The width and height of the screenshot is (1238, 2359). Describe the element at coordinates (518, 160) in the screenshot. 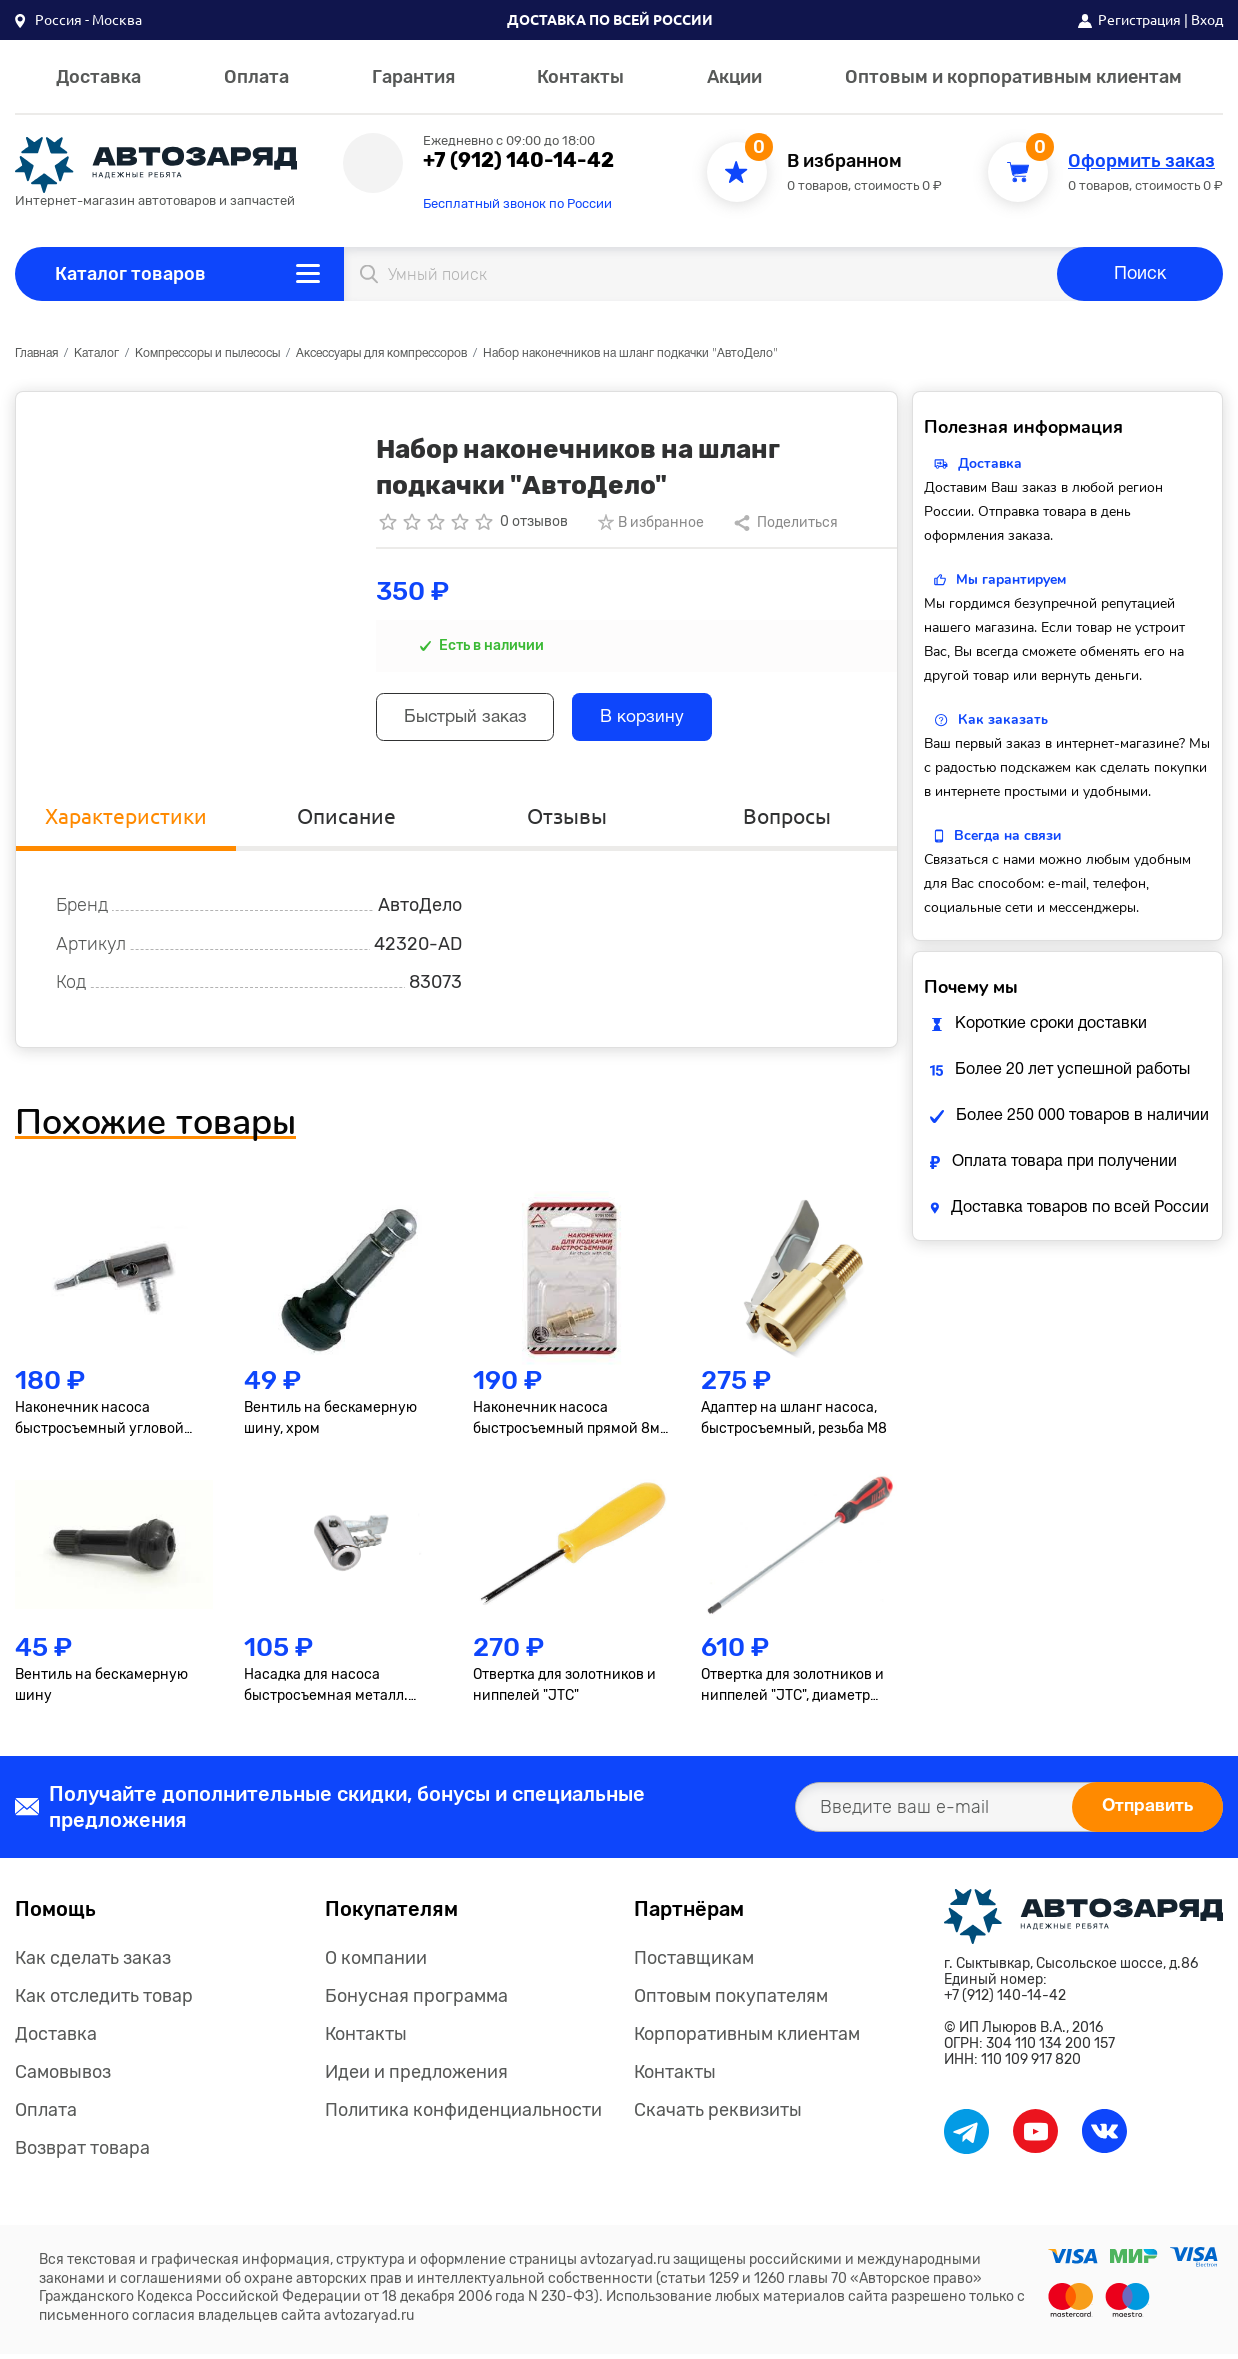

I see `+7 (912) 140-14-42` at that location.